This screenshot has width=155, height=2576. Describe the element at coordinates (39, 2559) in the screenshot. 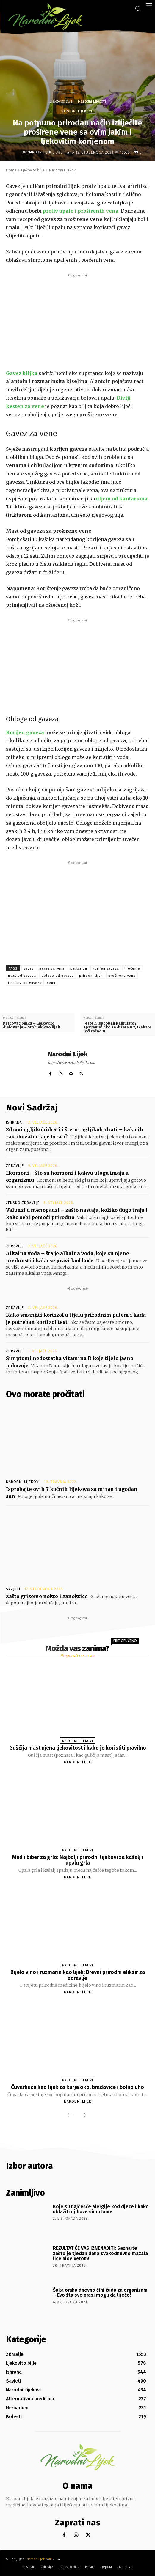

I see `Narodnilijek.com` at that location.